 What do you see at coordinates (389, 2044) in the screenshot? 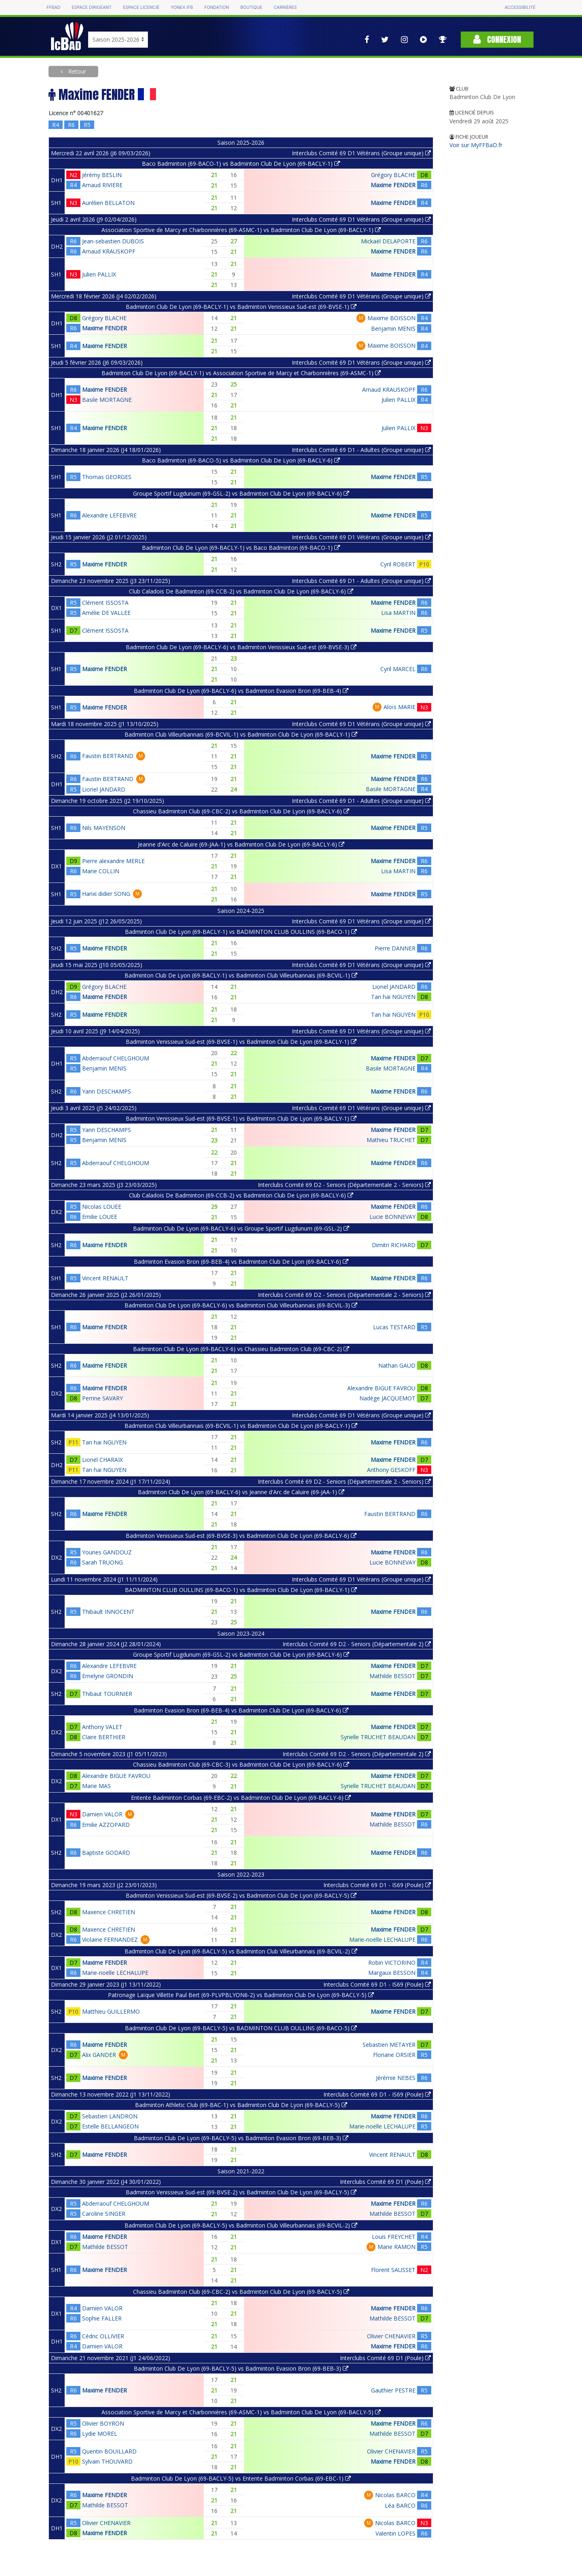
I see `Sebastien METAYER` at bounding box center [389, 2044].